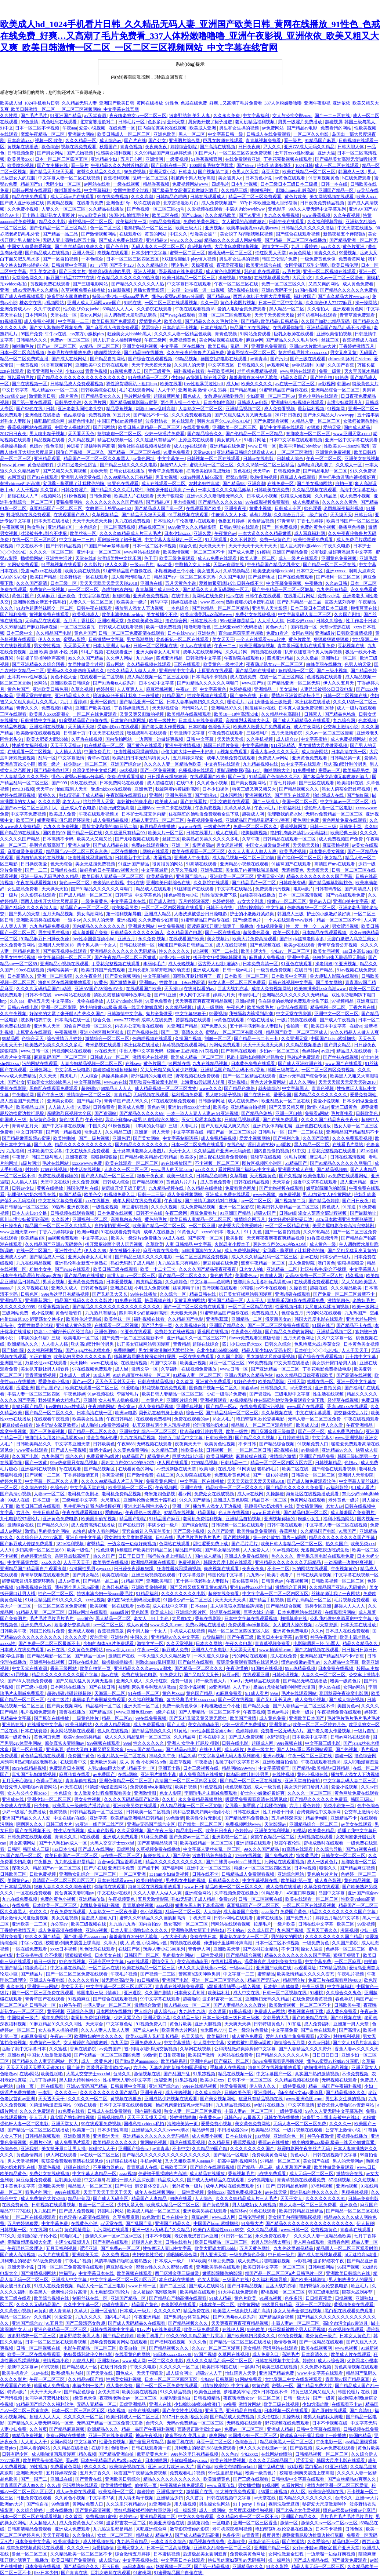 Image resolution: width=380 pixels, height=2576 pixels. I want to click on 青青草97国产精品麻豆, so click(347, 2379).